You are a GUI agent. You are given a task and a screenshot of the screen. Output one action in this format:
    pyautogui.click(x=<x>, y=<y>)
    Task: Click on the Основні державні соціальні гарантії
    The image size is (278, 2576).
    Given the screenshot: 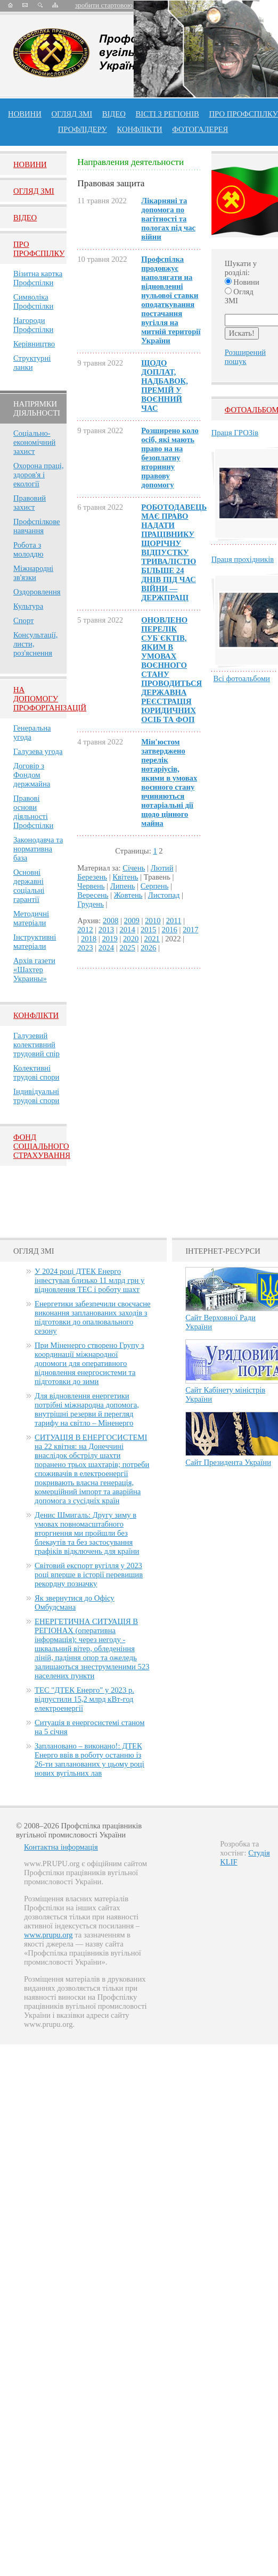 What is the action you would take?
    pyautogui.click(x=28, y=886)
    